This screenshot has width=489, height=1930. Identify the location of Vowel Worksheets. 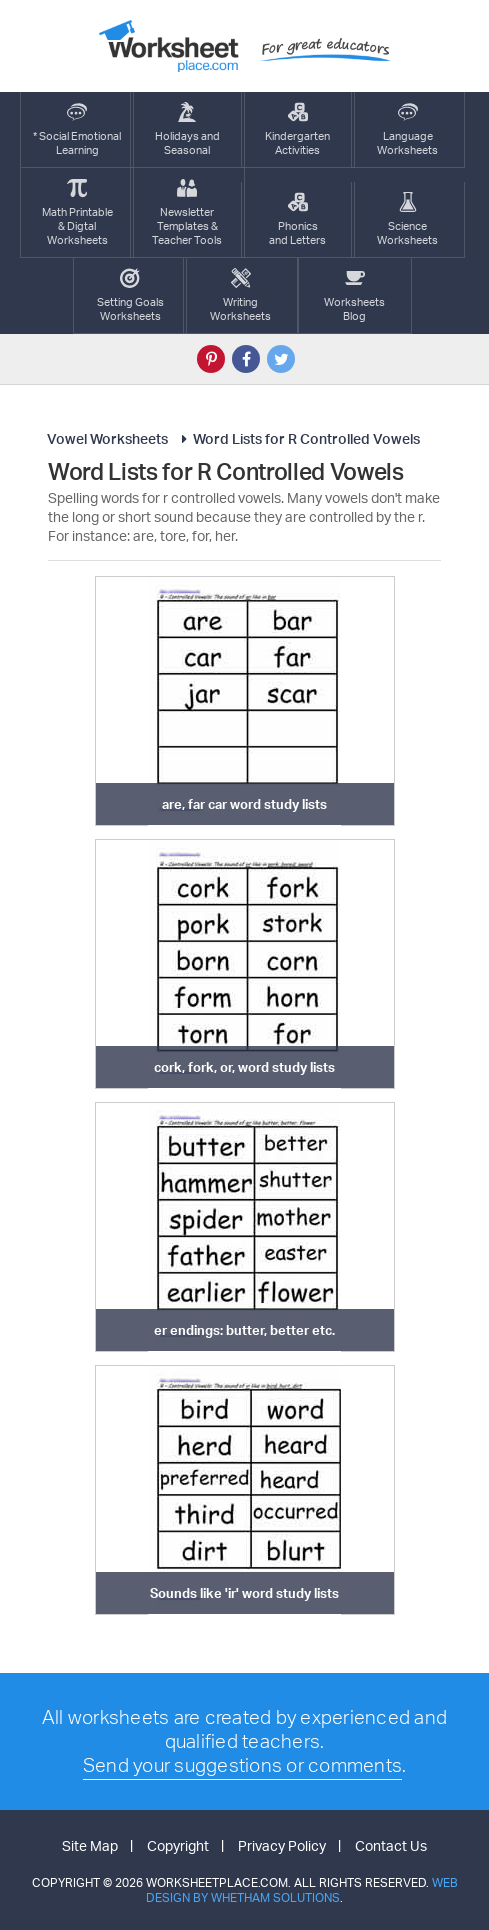
(107, 438).